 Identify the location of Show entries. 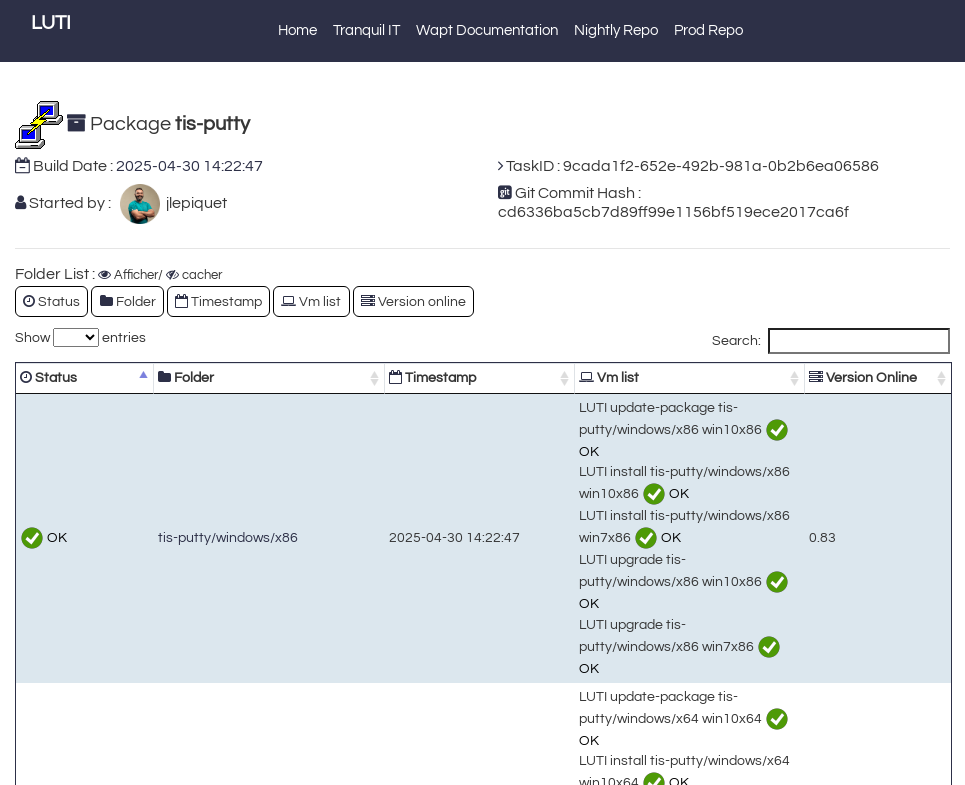
(80, 337).